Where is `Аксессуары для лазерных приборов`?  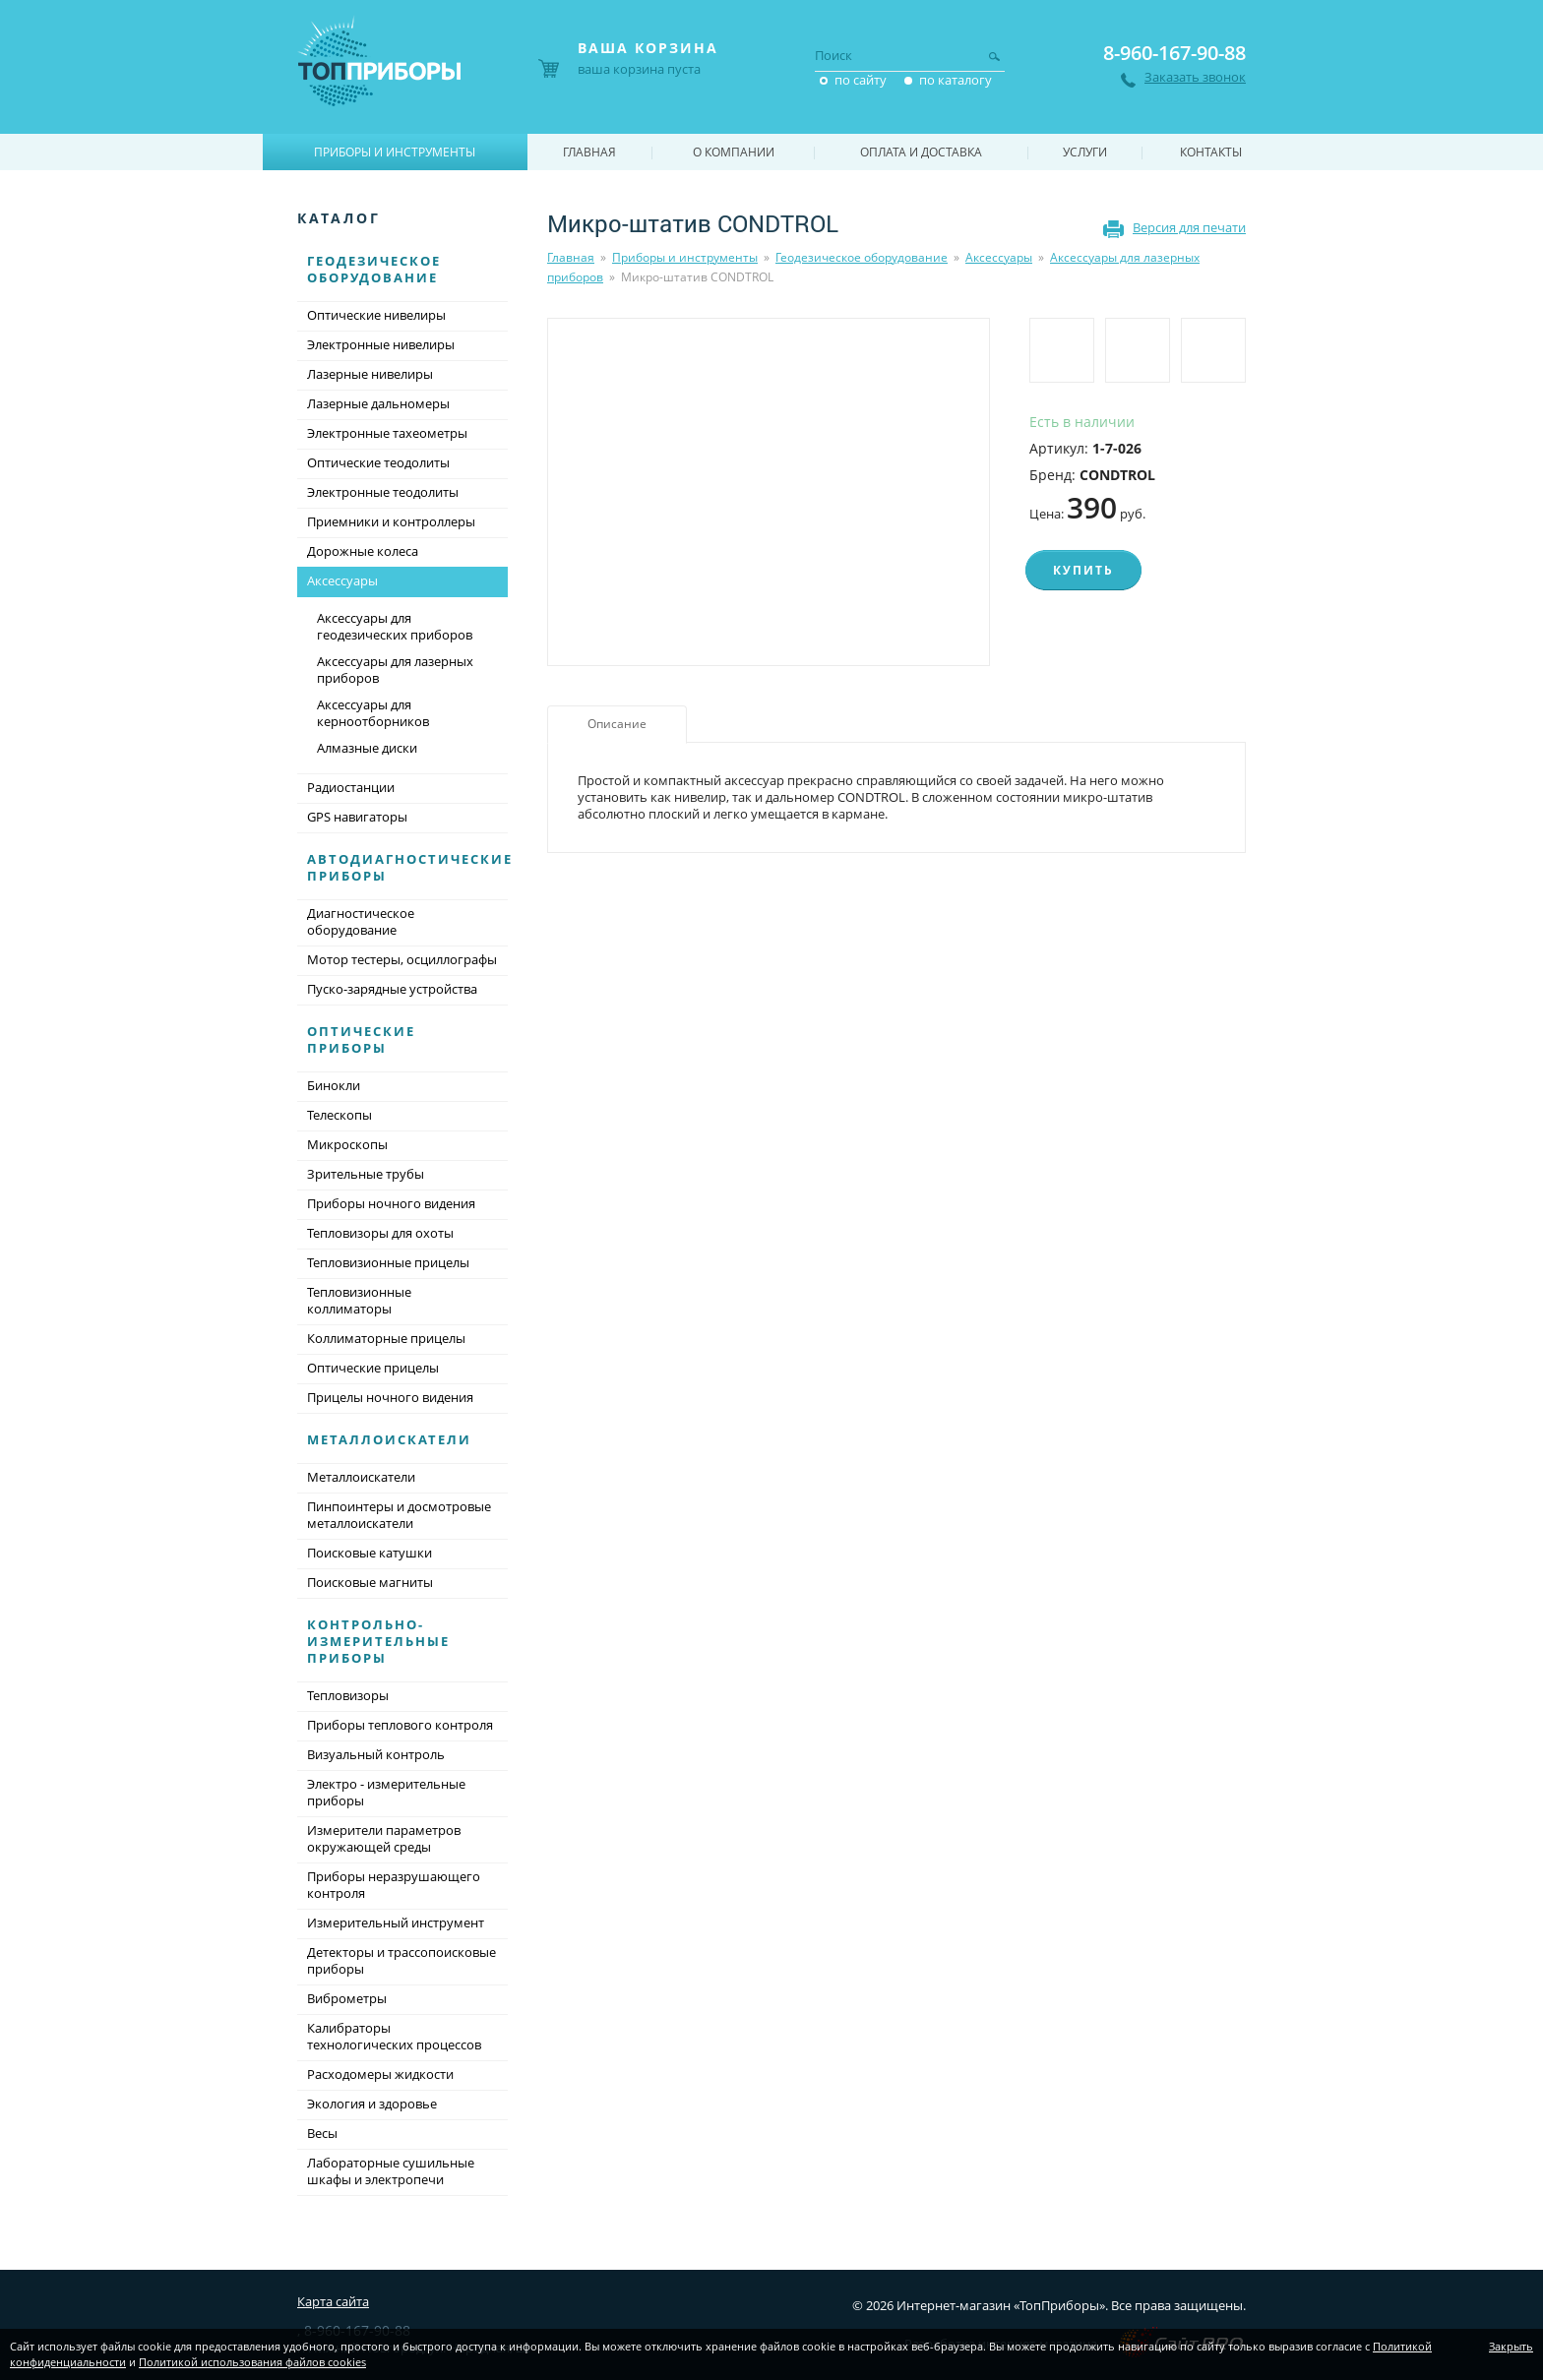 Аксессуары для лазерных приборов is located at coordinates (395, 669).